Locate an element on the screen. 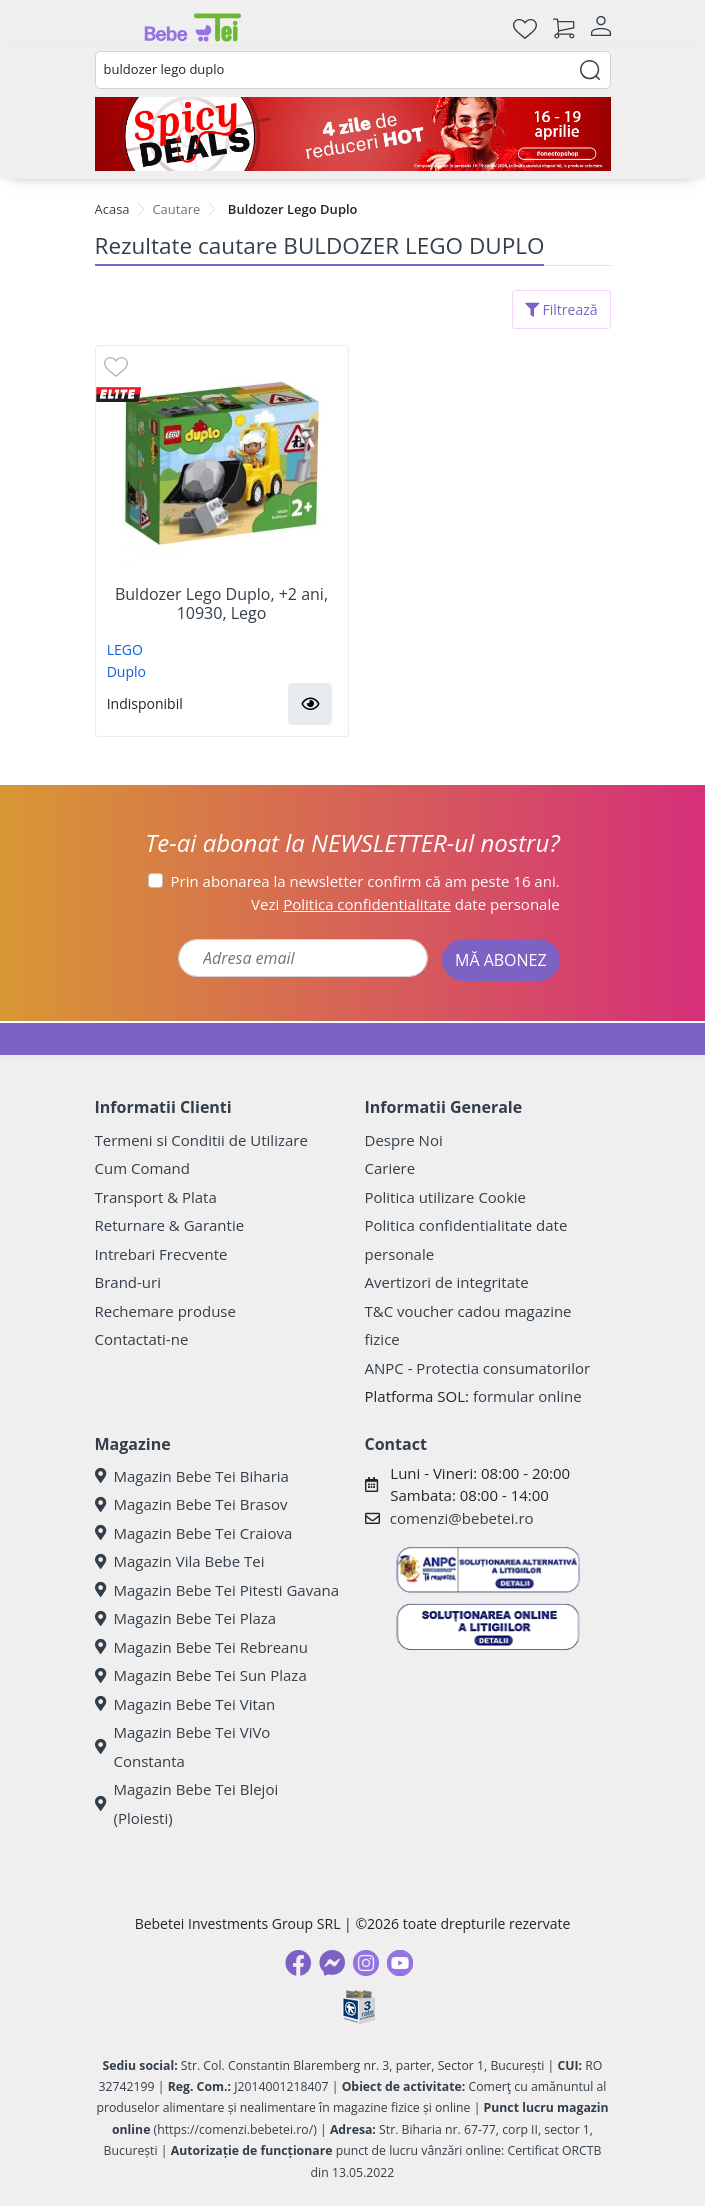  Filtrează is located at coordinates (561, 309).